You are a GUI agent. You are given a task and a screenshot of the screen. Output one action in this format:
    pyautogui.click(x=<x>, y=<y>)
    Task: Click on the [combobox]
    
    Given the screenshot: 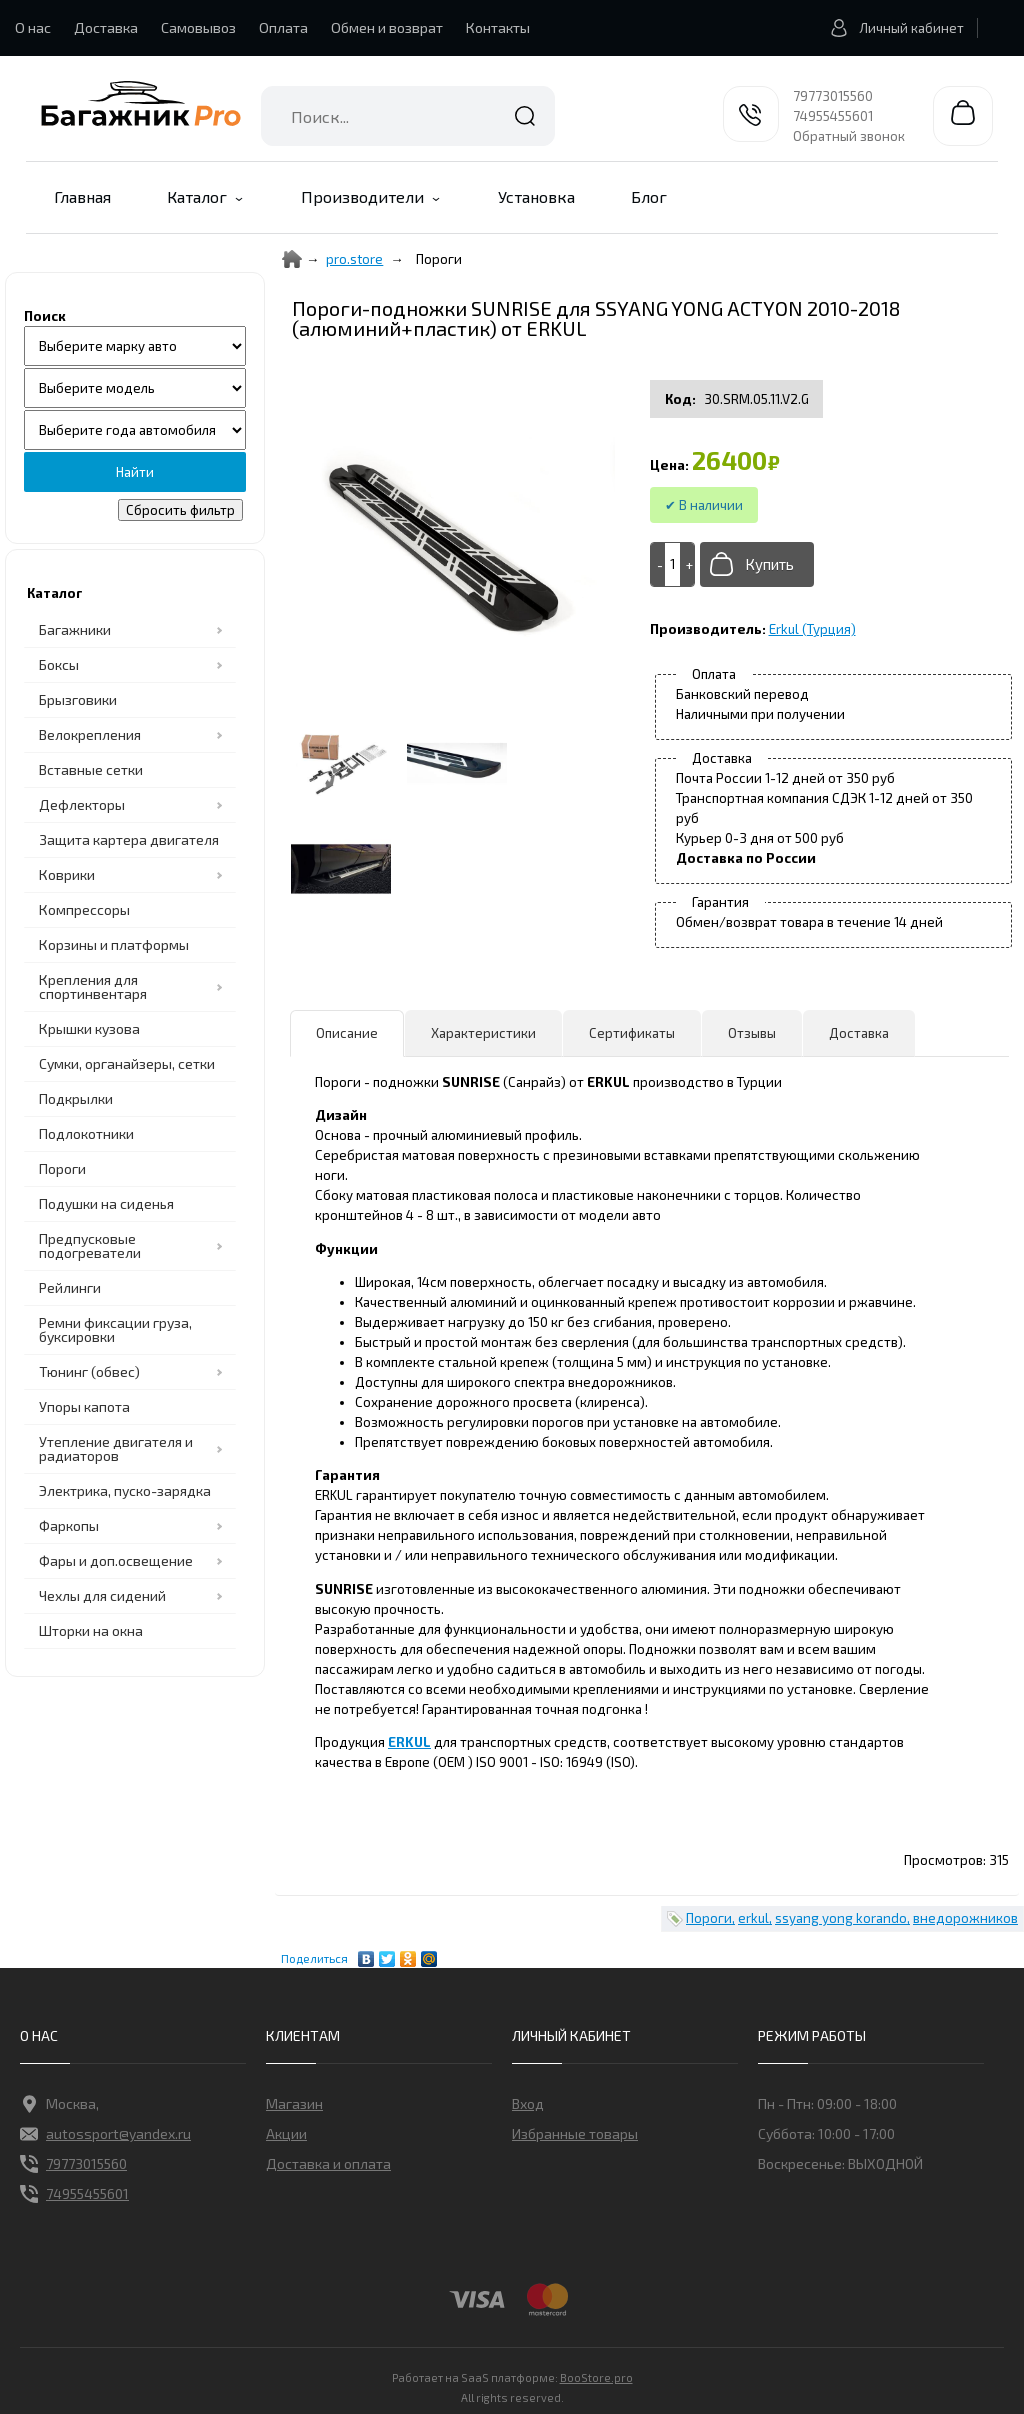 What is the action you would take?
    pyautogui.click(x=408, y=116)
    